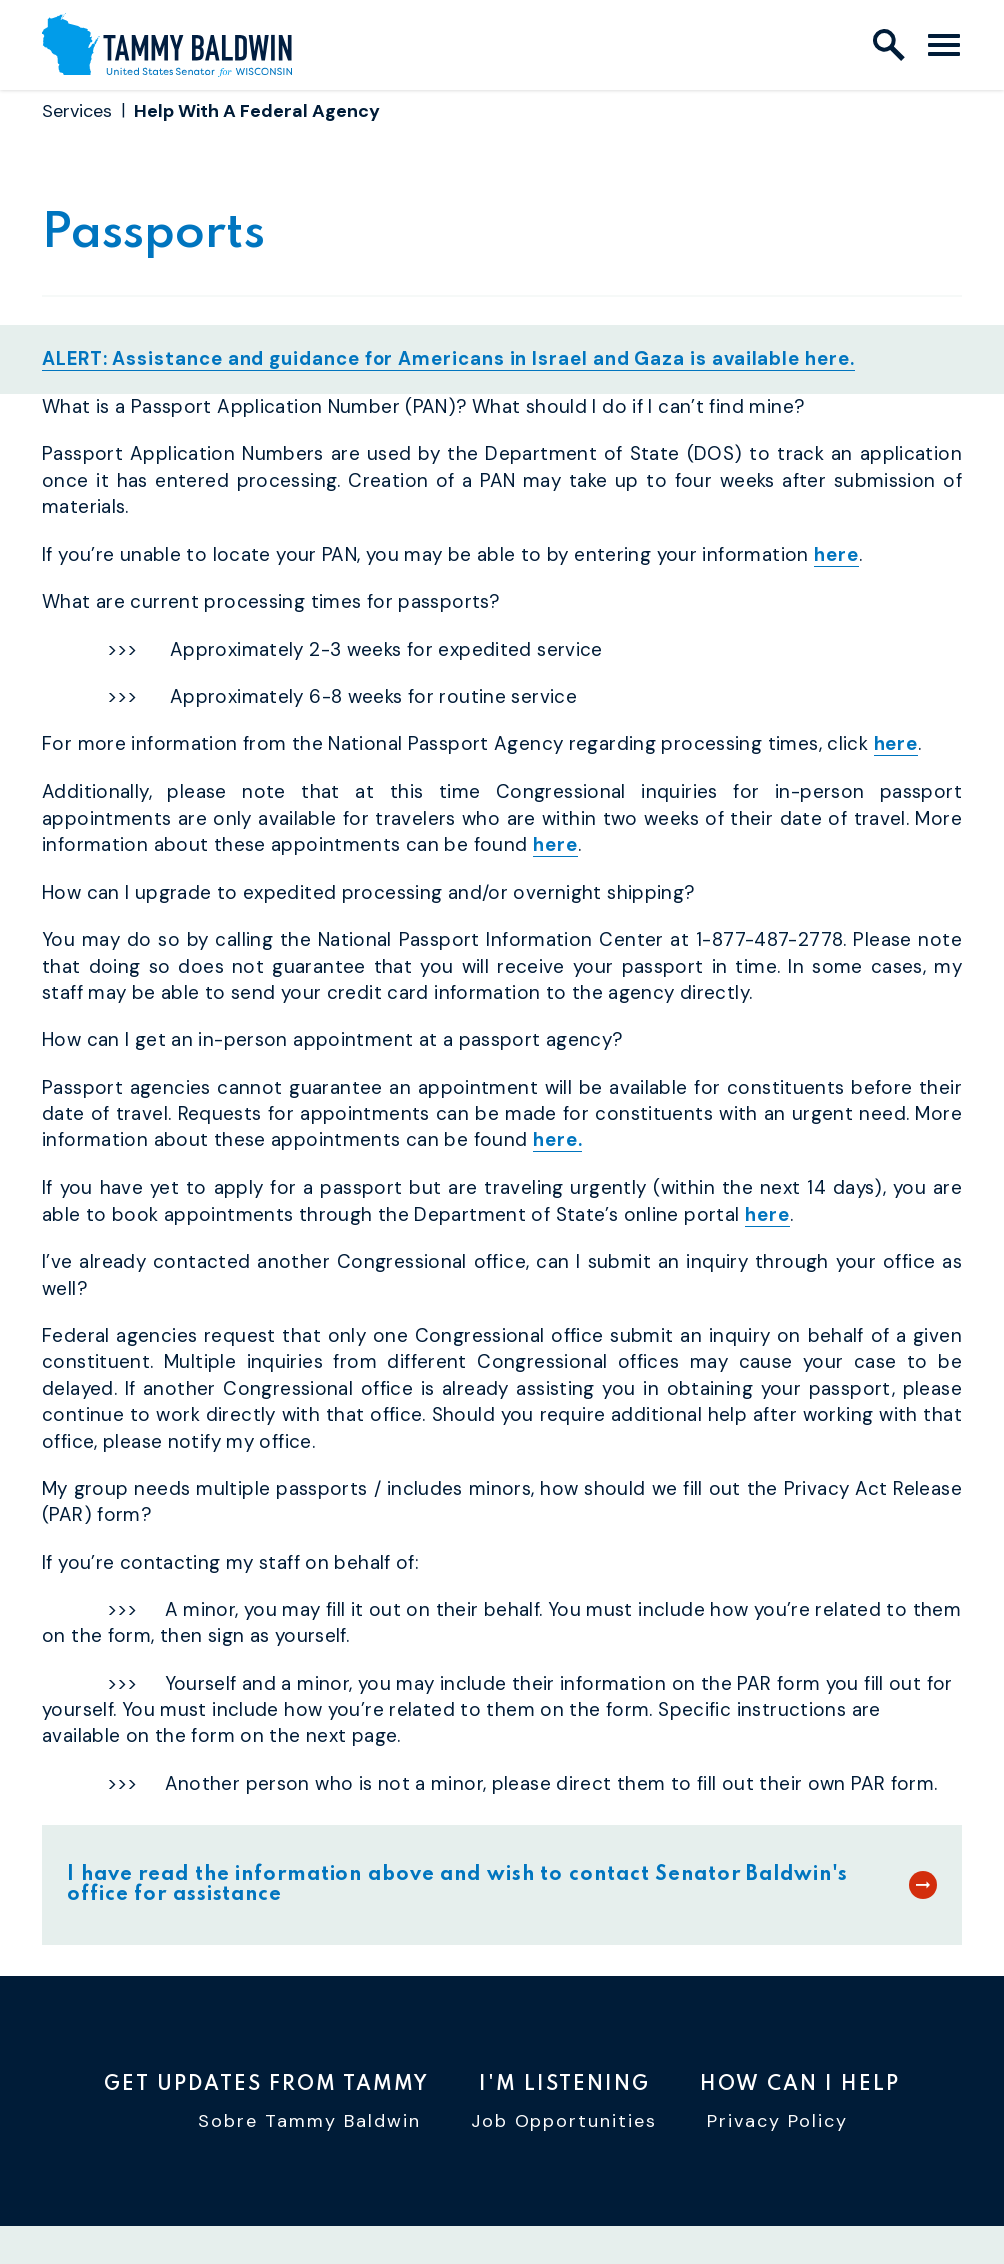 The width and height of the screenshot is (1004, 2264). What do you see at coordinates (564, 2084) in the screenshot?
I see `I'm Listening` at bounding box center [564, 2084].